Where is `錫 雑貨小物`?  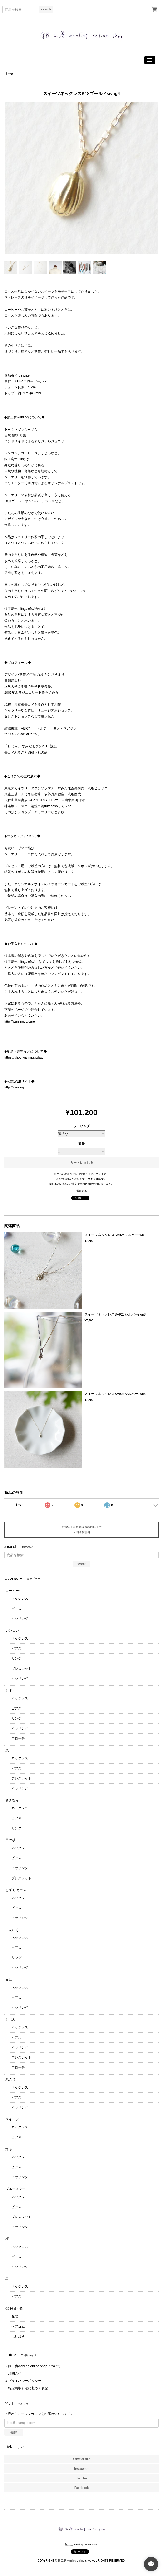
錫 雑貨小物 is located at coordinates (14, 2308).